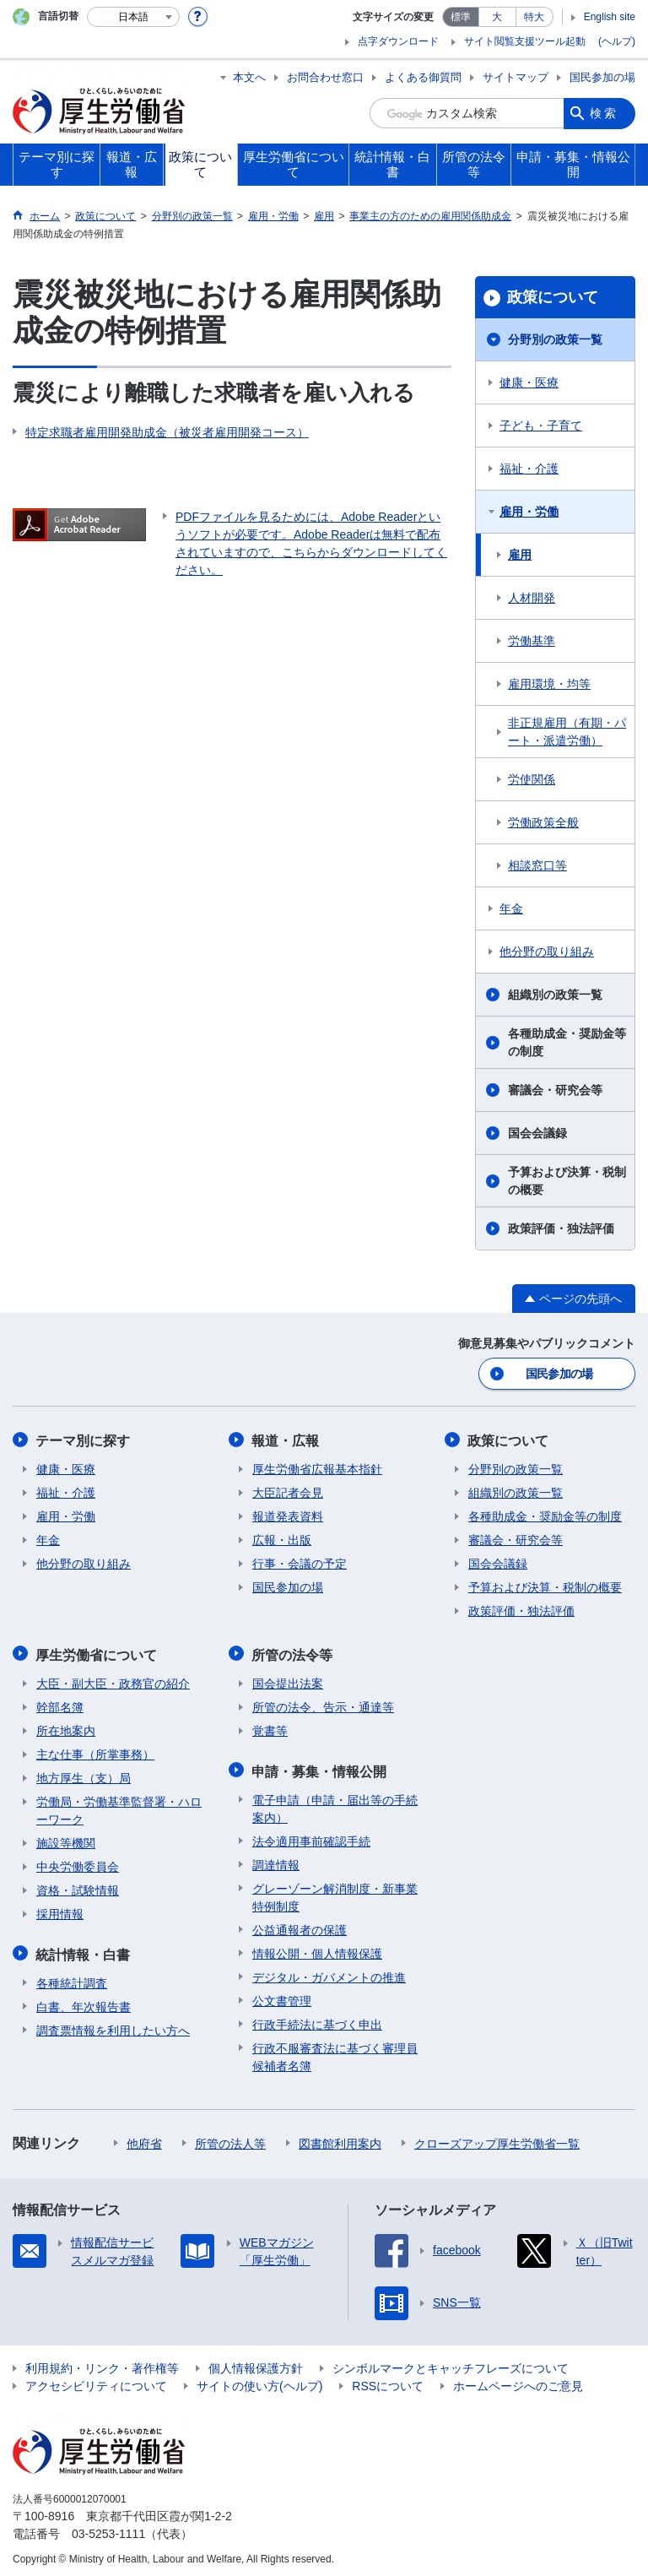 The height and width of the screenshot is (2576, 648). I want to click on 所管の法令、告示・通達等, so click(323, 1704).